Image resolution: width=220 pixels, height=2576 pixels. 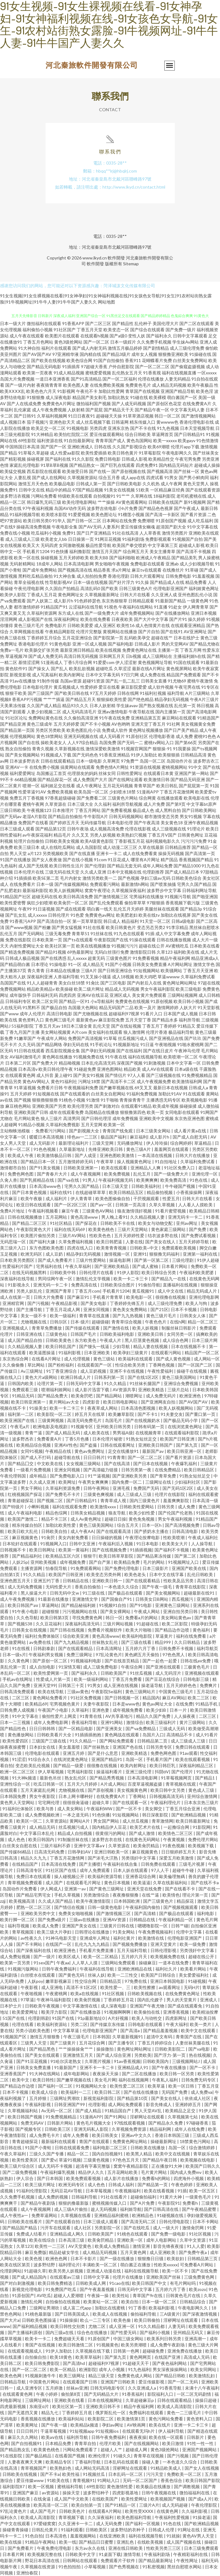 What do you see at coordinates (54, 1734) in the screenshot?
I see `日韩欧美看片大全` at bounding box center [54, 1734].